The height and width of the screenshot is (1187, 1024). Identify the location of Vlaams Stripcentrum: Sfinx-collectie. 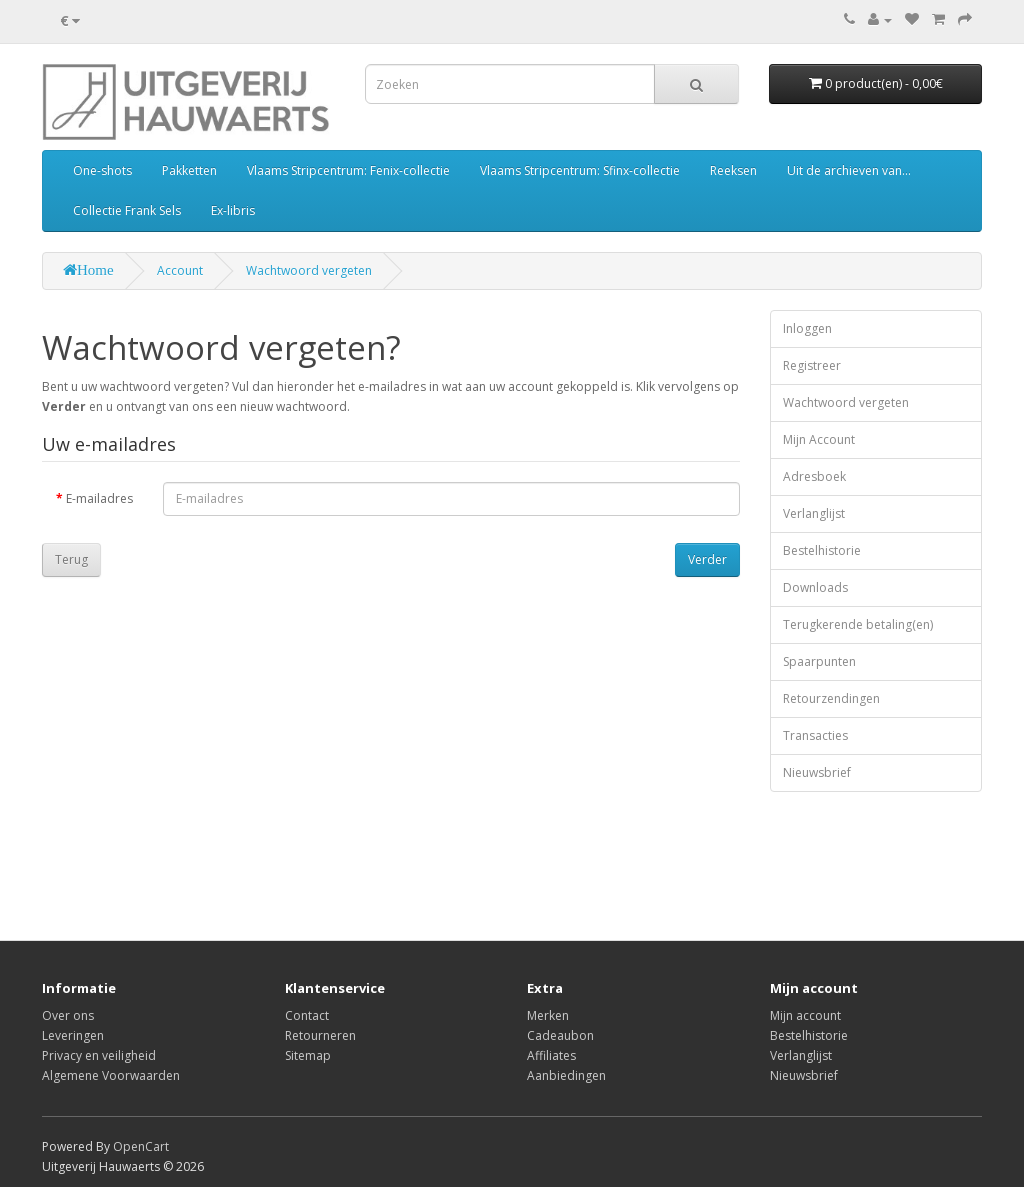
(580, 170).